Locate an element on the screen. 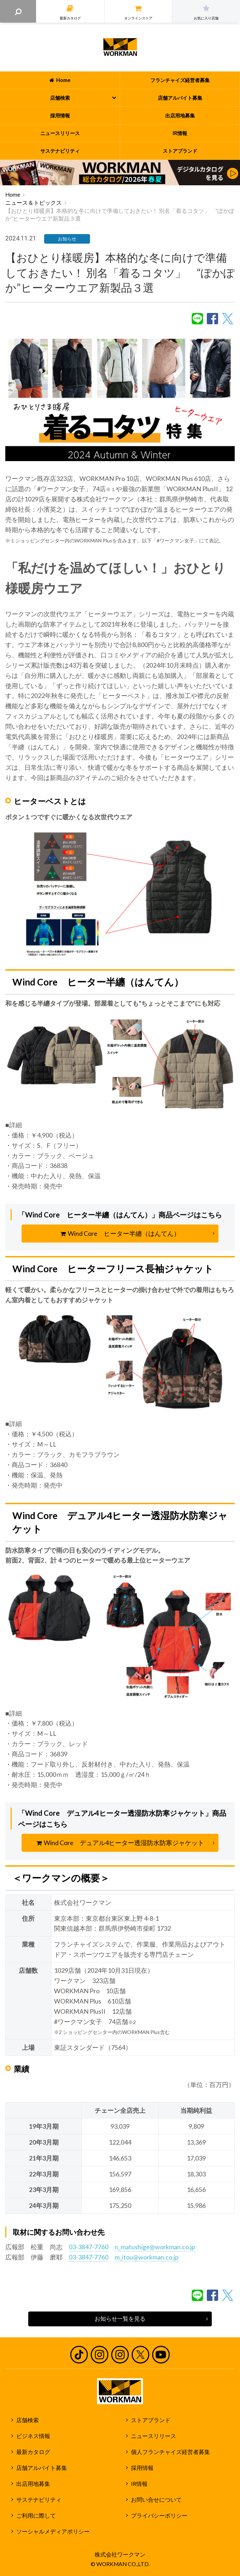 This screenshot has height=2576, width=240. ワークマン公式サイト is located at coordinates (120, 47).